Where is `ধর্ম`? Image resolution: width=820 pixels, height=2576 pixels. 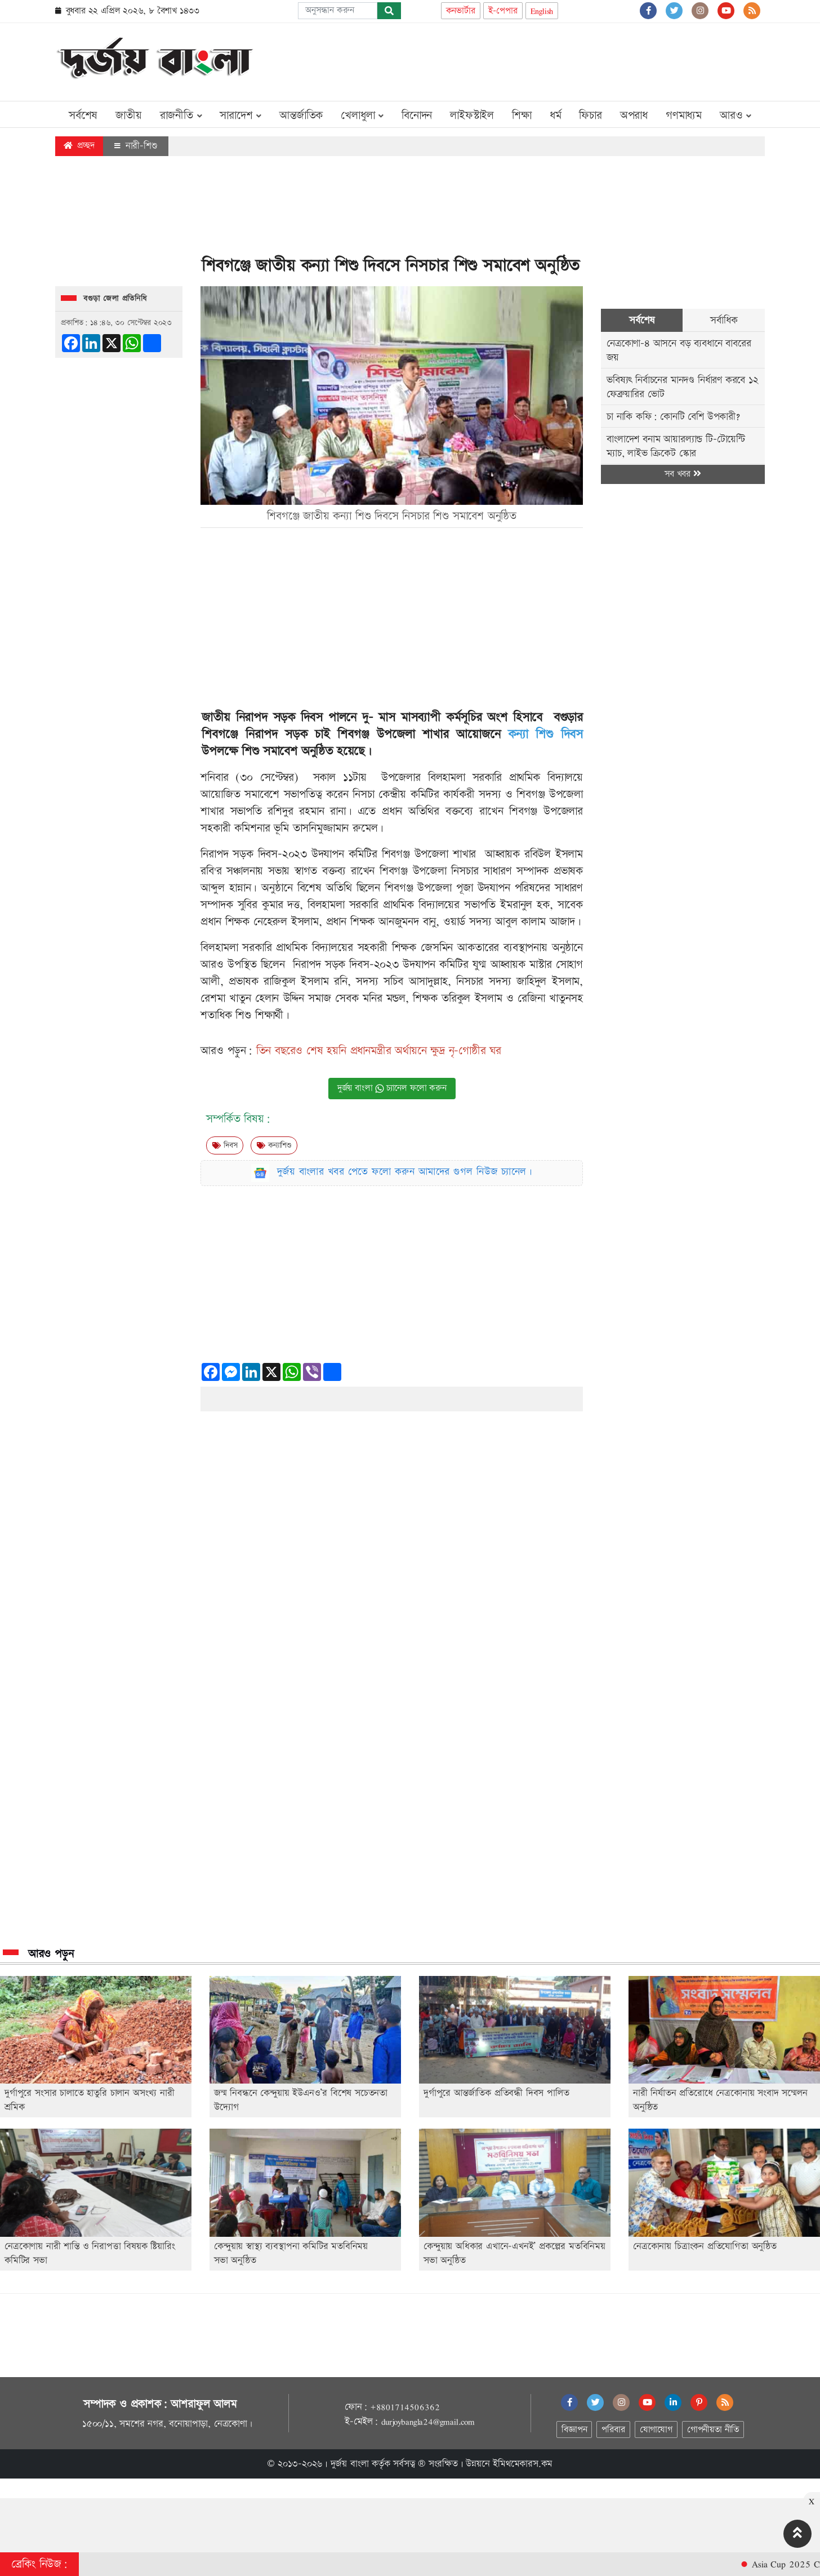
ধর্ম is located at coordinates (555, 115).